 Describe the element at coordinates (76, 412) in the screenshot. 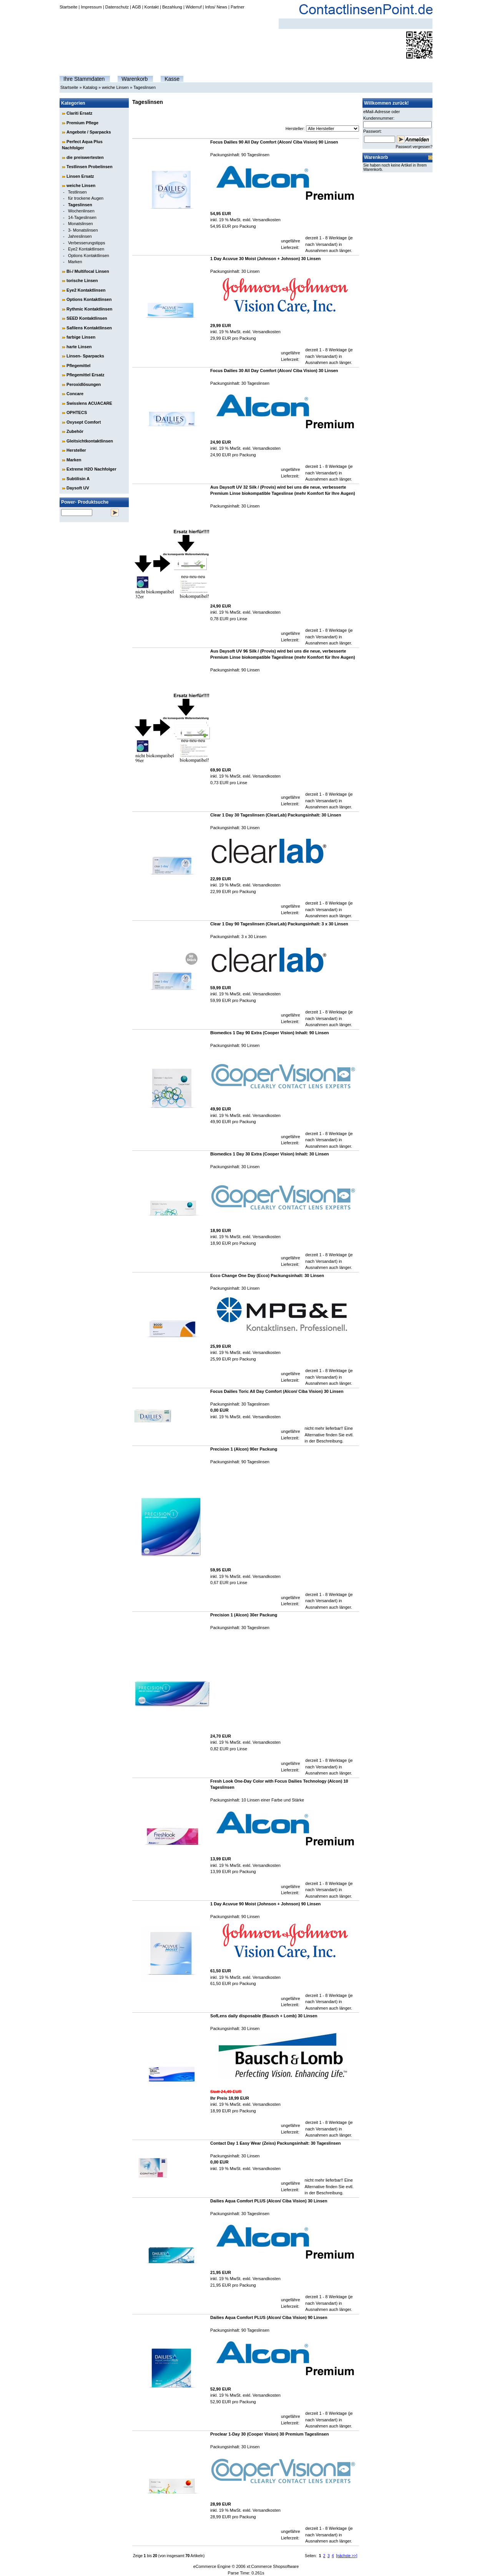

I see `OPHTECS` at that location.